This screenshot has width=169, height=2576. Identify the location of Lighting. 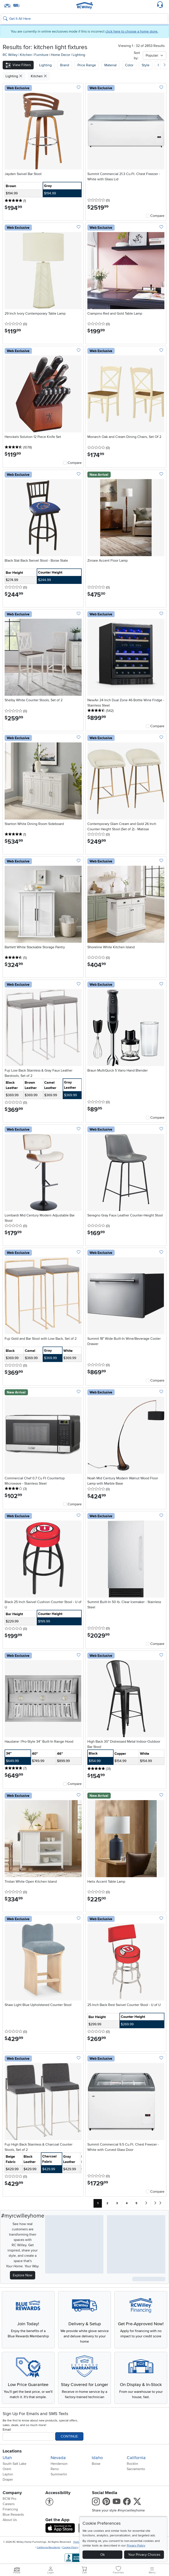
(79, 55).